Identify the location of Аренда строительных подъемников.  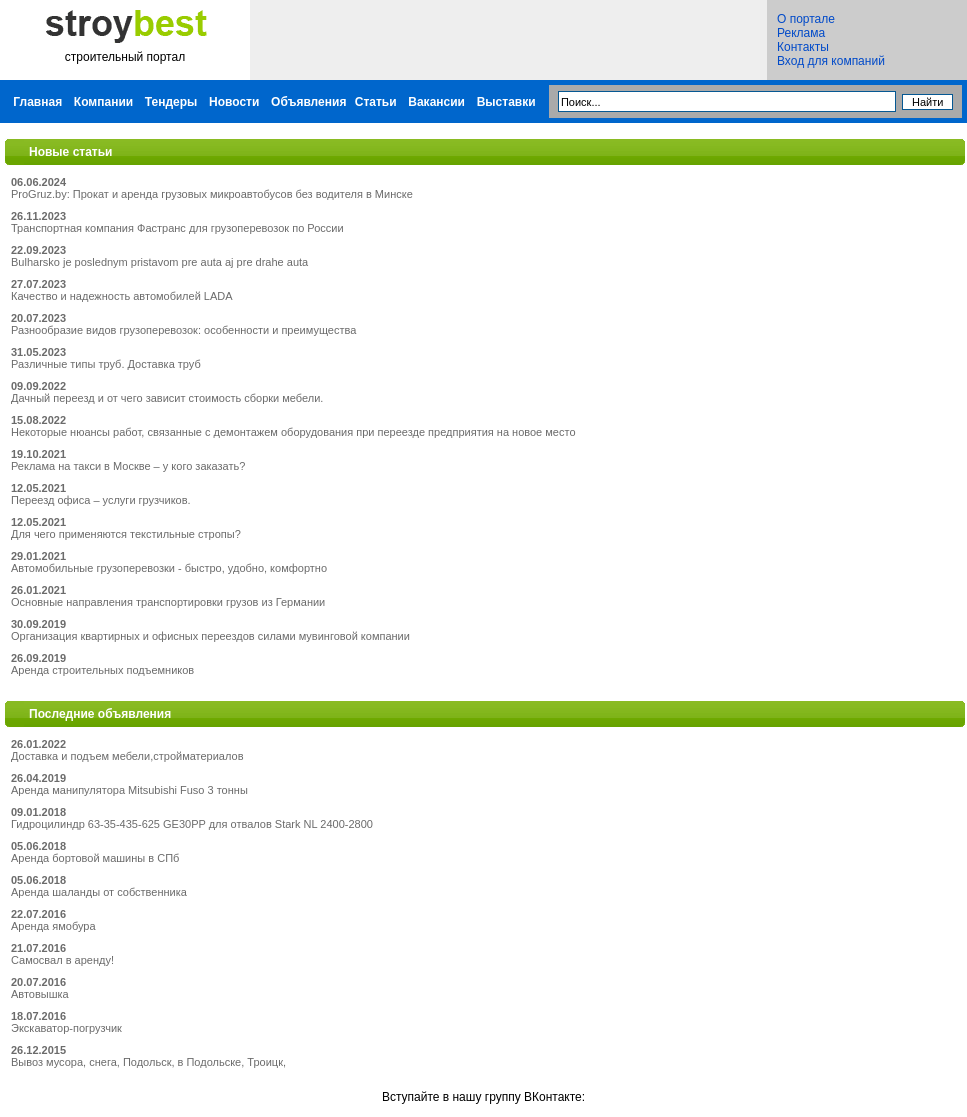
(102, 670).